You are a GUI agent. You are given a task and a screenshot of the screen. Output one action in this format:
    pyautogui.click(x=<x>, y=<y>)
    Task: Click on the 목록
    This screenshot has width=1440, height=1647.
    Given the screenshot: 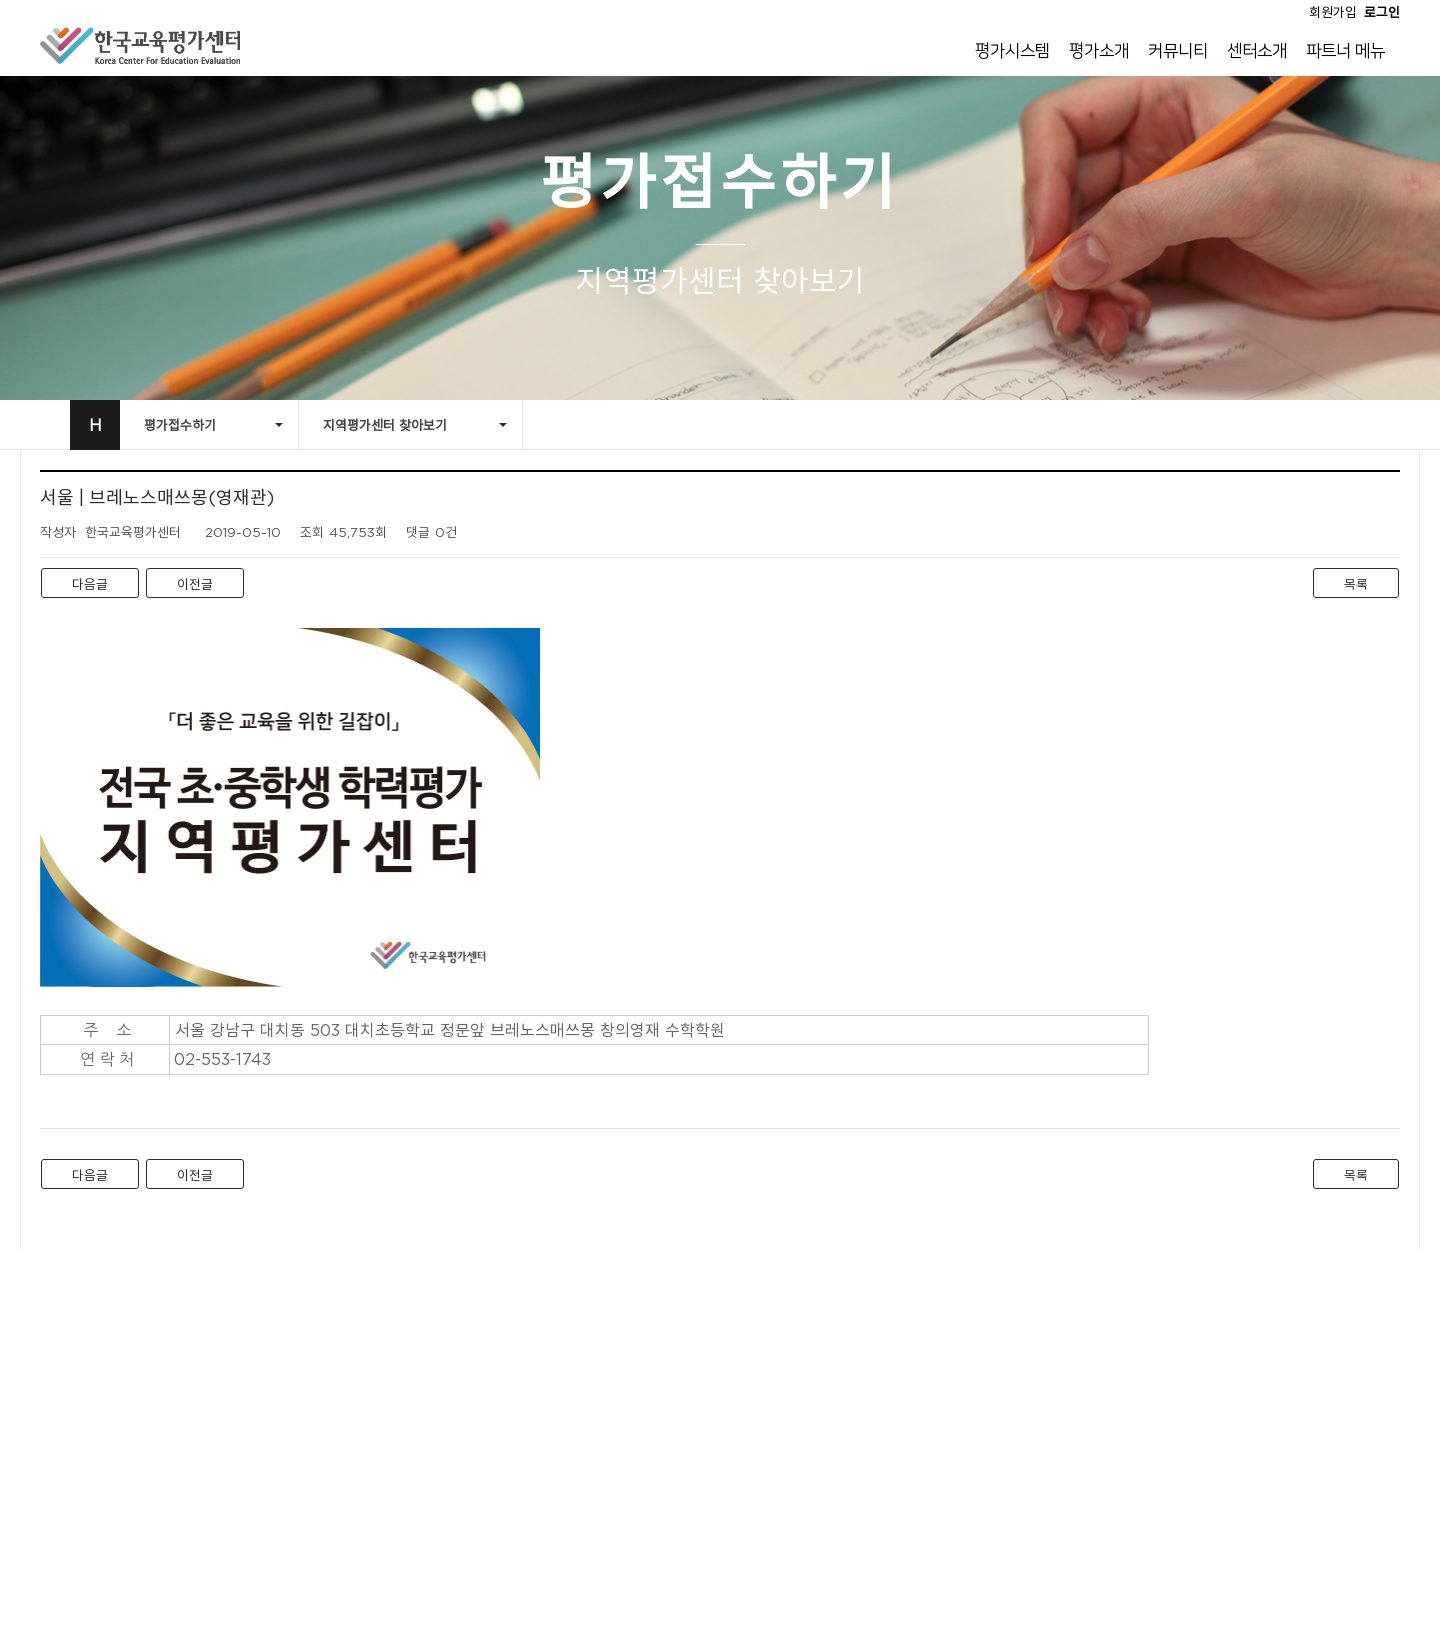 What is the action you would take?
    pyautogui.click(x=1356, y=584)
    